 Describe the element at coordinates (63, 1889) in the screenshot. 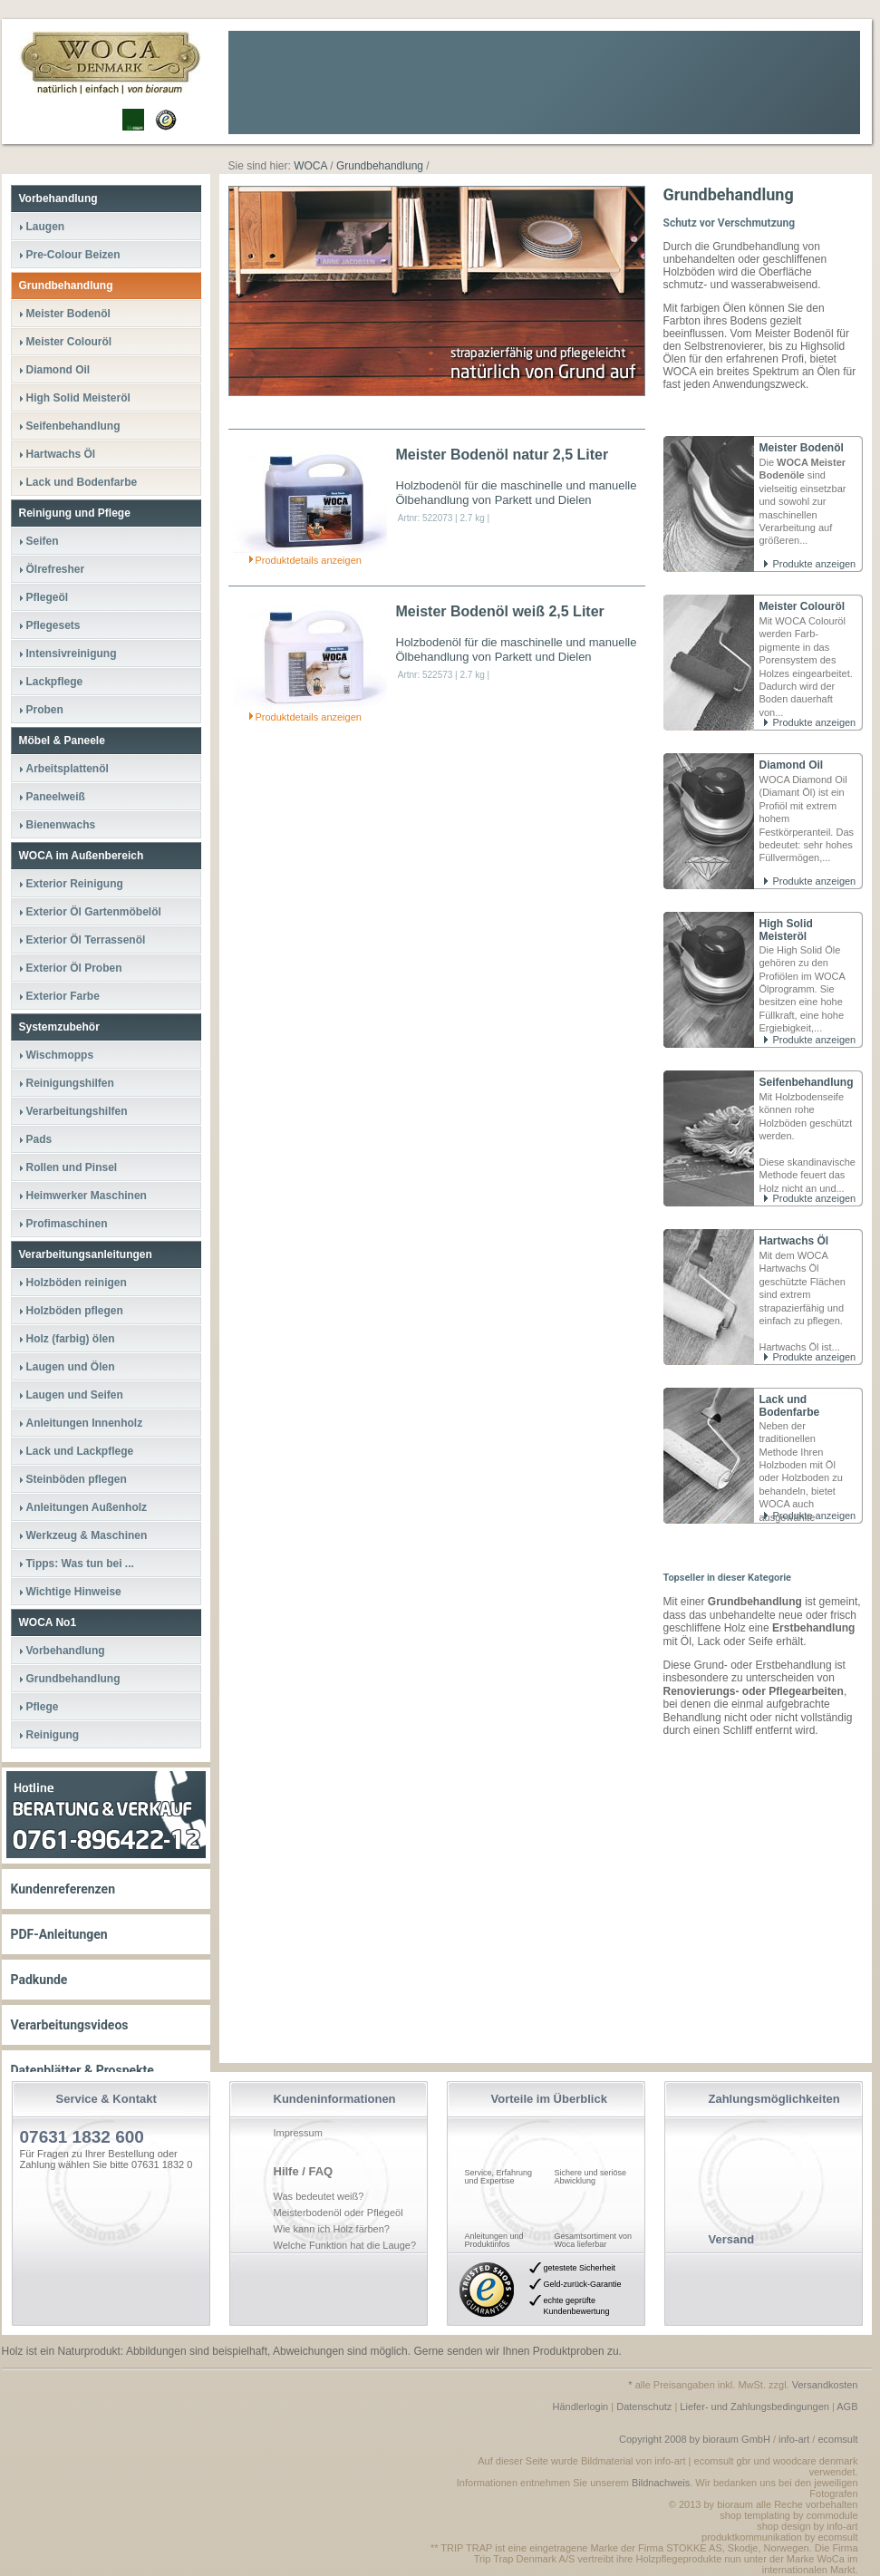

I see `Kundenreferenzen` at that location.